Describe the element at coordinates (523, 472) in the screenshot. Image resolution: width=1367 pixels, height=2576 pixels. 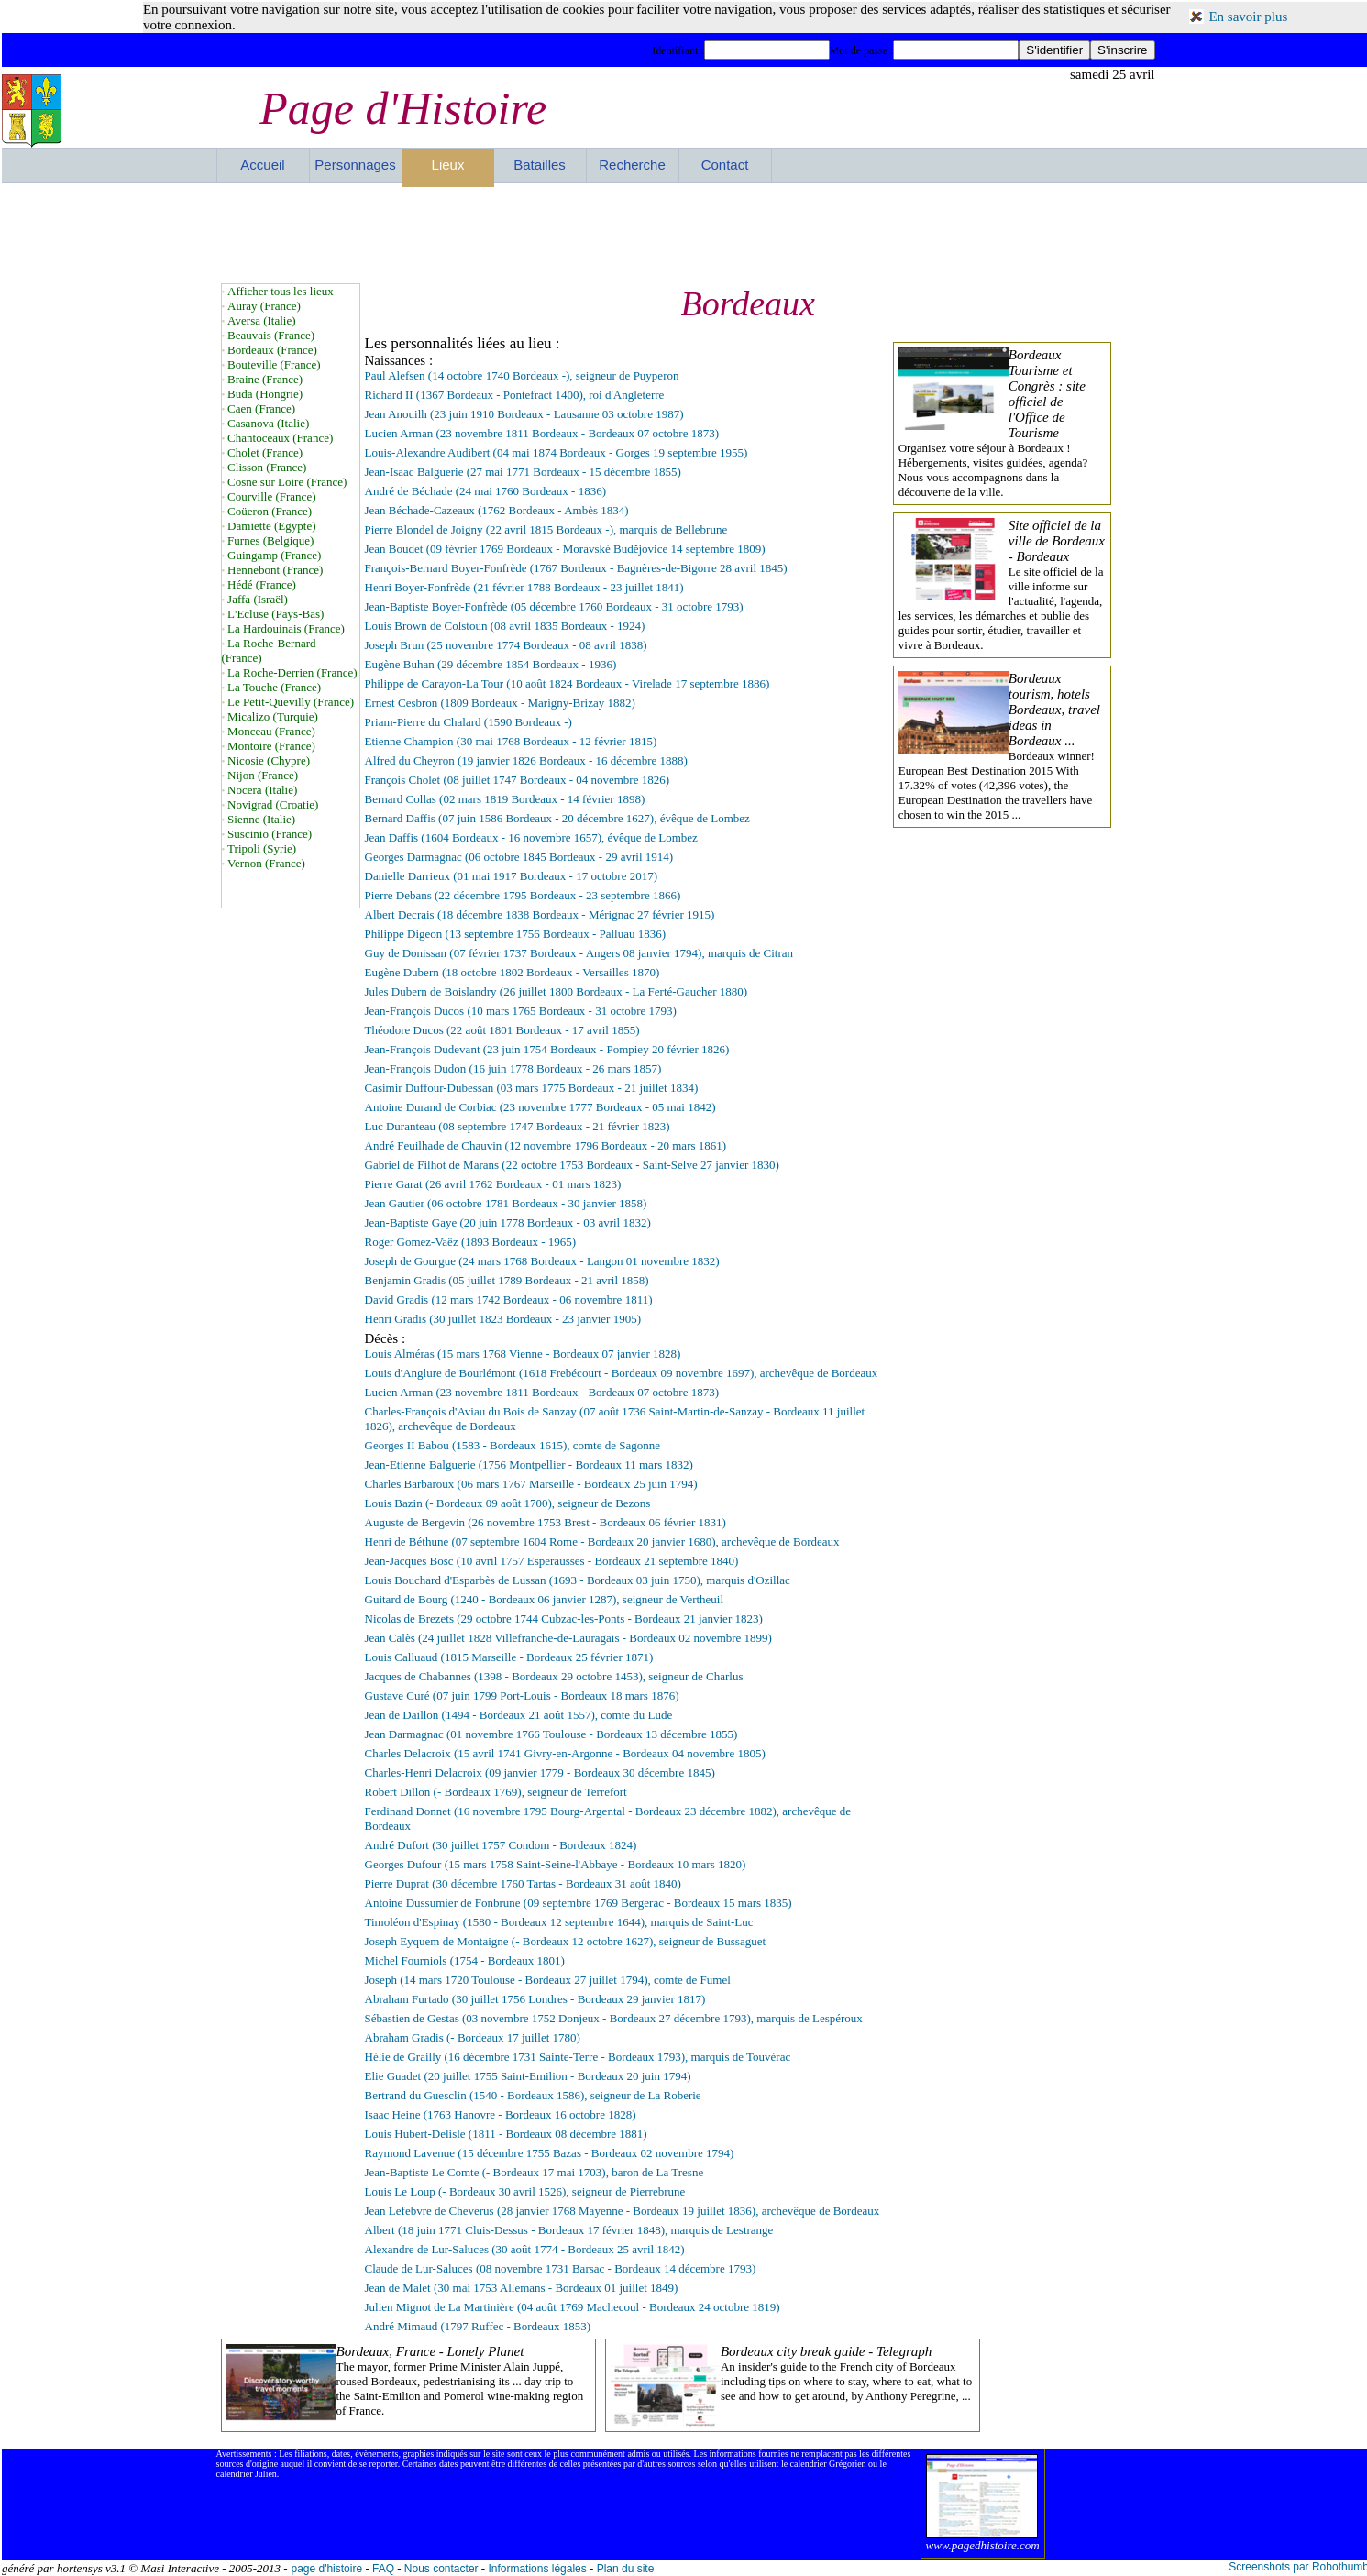
I see `Jean-Isaac Balguerie (27 mai 1771 Bordeaux - 15 décembre 1855)` at that location.